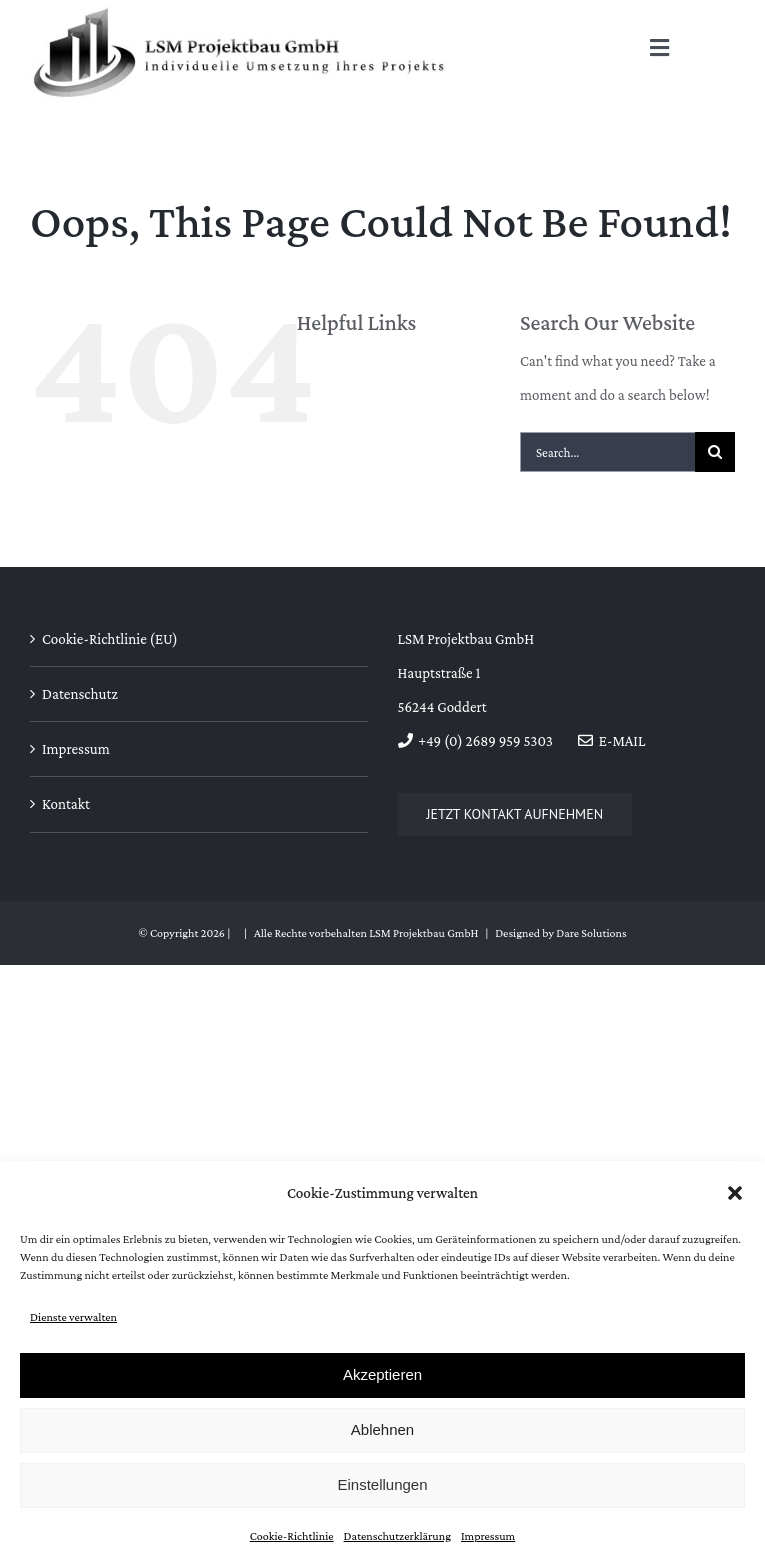 This screenshot has height=1567, width=765. I want to click on Impressum, so click(488, 1536).